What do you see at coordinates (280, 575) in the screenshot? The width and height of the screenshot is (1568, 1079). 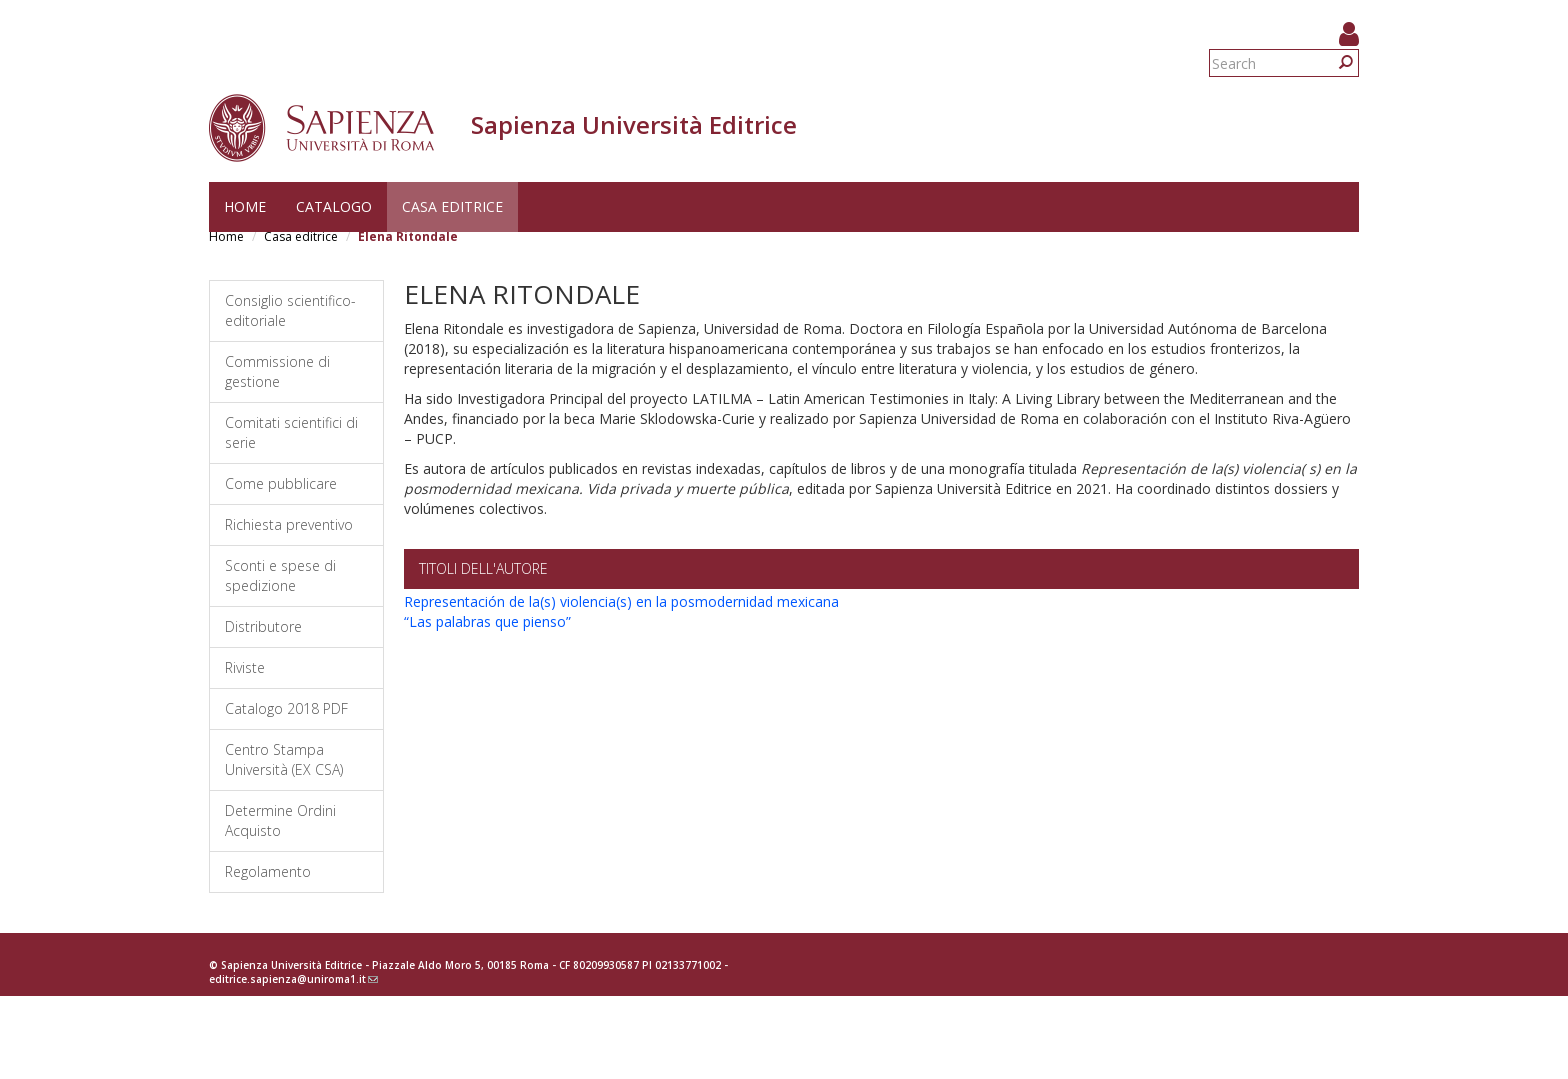 I see `Sconti e spese di spedizione` at bounding box center [280, 575].